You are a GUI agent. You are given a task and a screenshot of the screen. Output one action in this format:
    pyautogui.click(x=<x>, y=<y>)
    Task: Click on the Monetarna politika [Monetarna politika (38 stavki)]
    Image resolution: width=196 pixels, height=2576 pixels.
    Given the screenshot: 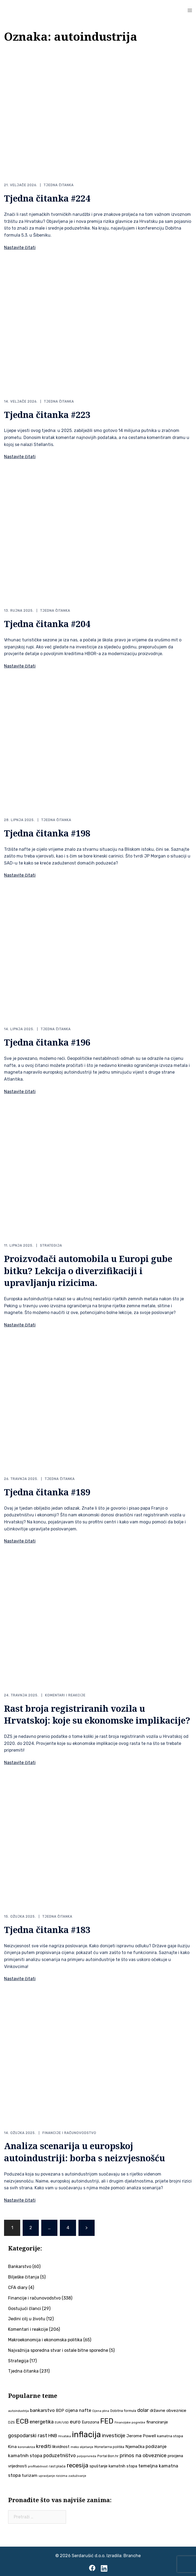 What is the action you would take?
    pyautogui.click(x=109, y=2446)
    